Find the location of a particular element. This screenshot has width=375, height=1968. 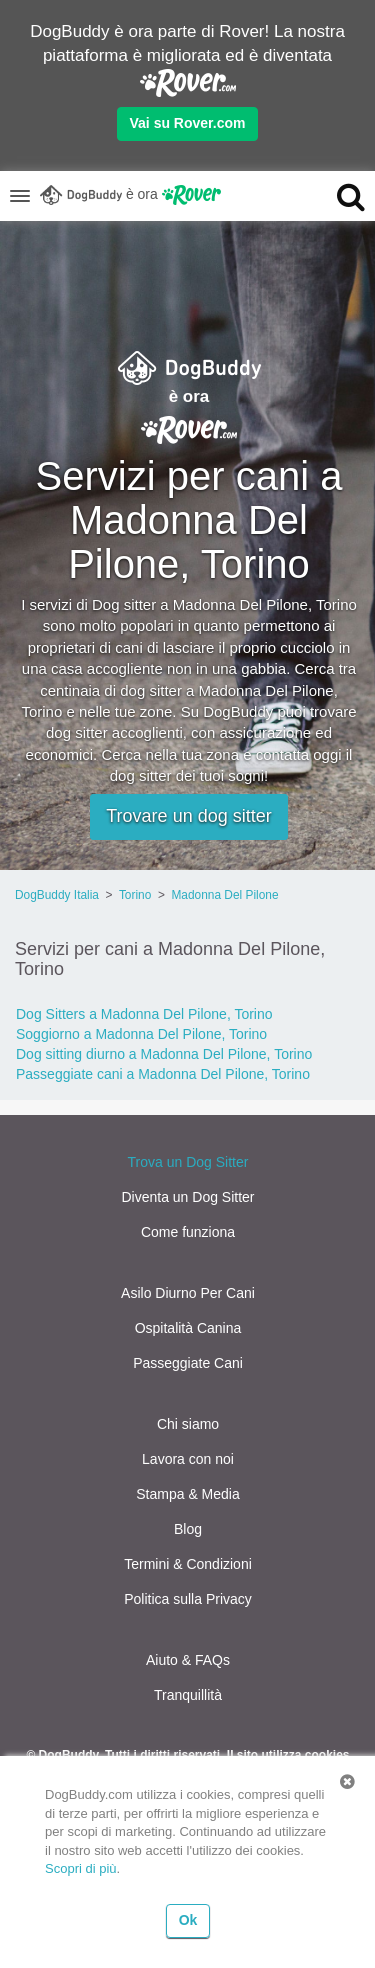

Come funziona is located at coordinates (188, 1232).